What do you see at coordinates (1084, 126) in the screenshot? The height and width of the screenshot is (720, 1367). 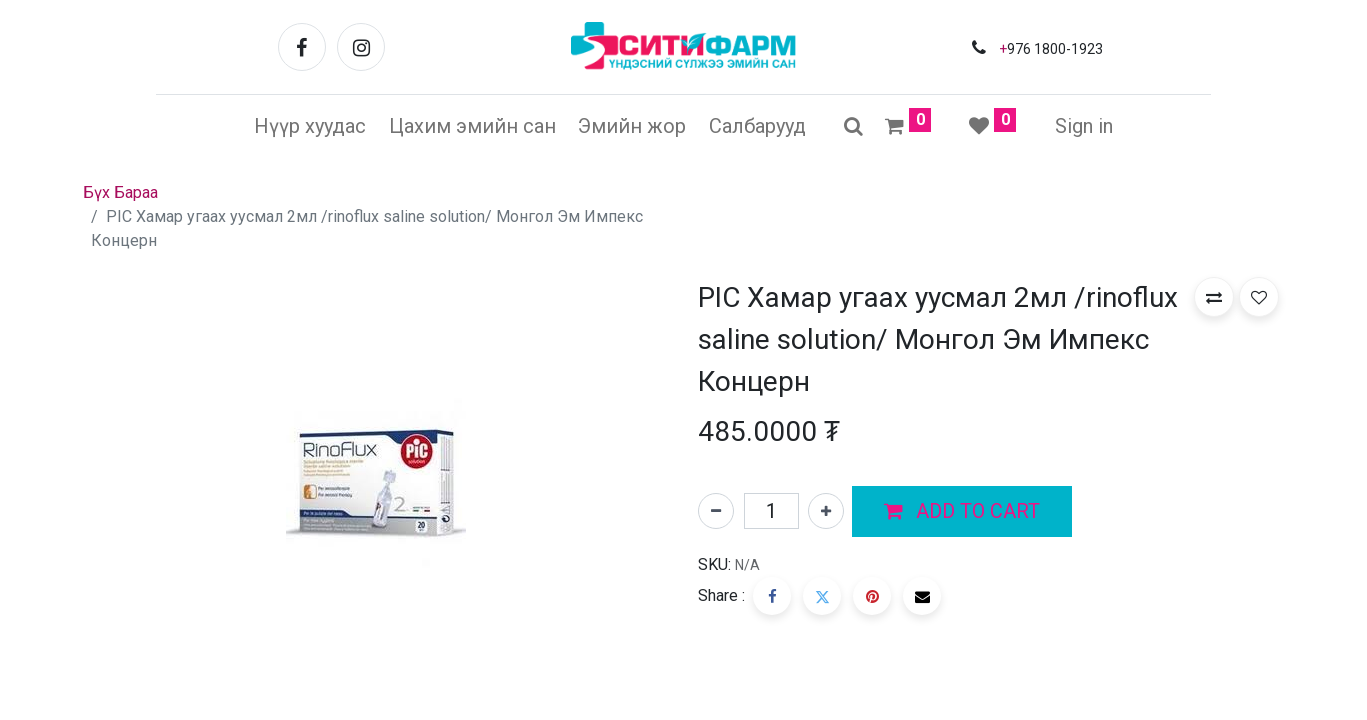 I see `Sign in` at bounding box center [1084, 126].